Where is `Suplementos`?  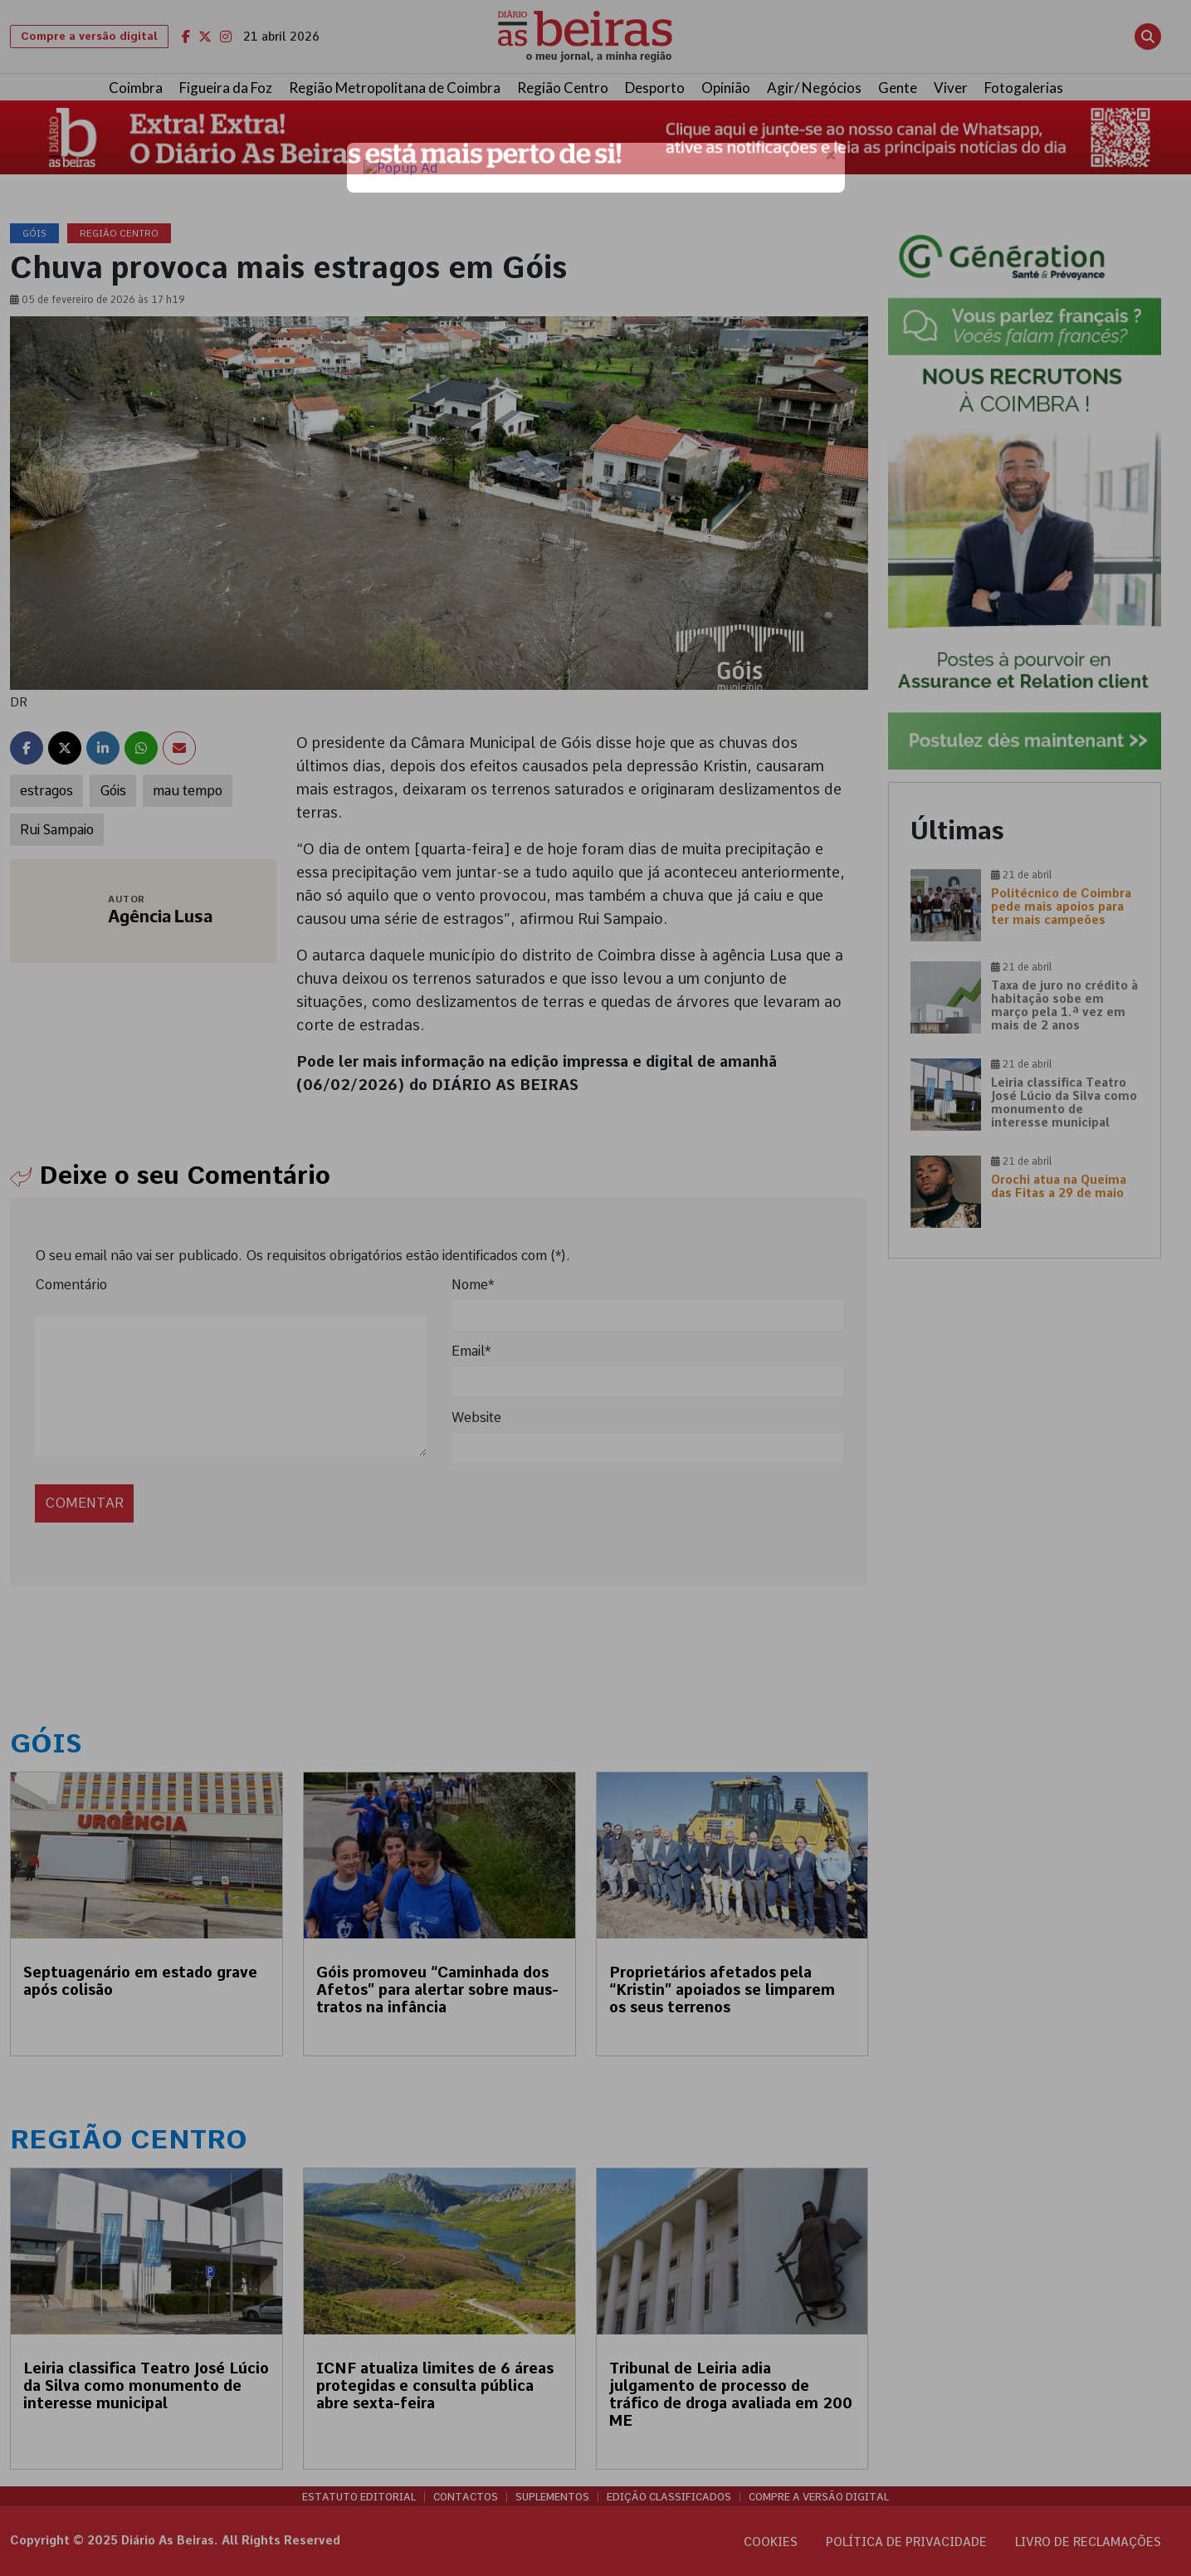
Suplementos is located at coordinates (552, 2497).